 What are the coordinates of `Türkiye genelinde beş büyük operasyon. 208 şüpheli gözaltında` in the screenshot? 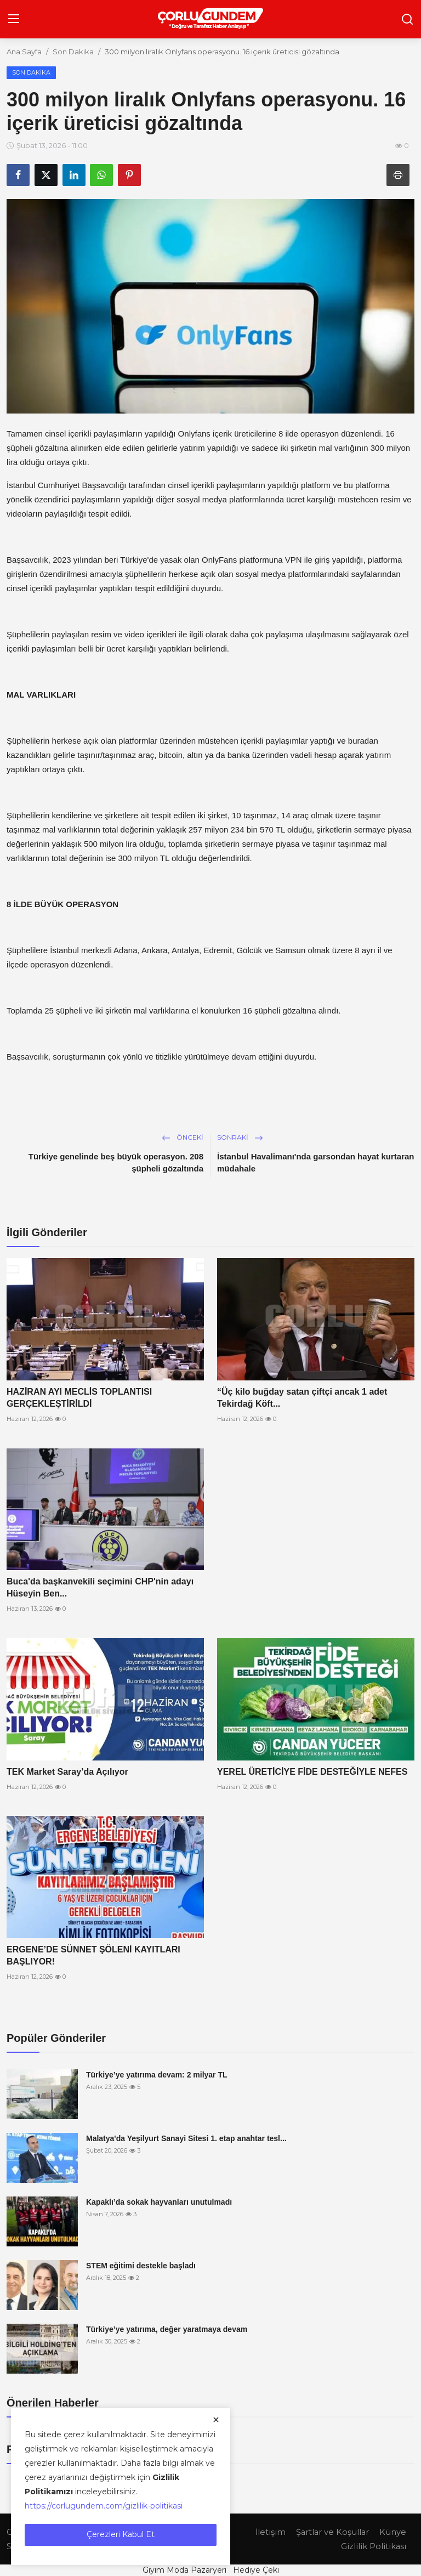 It's located at (116, 1162).